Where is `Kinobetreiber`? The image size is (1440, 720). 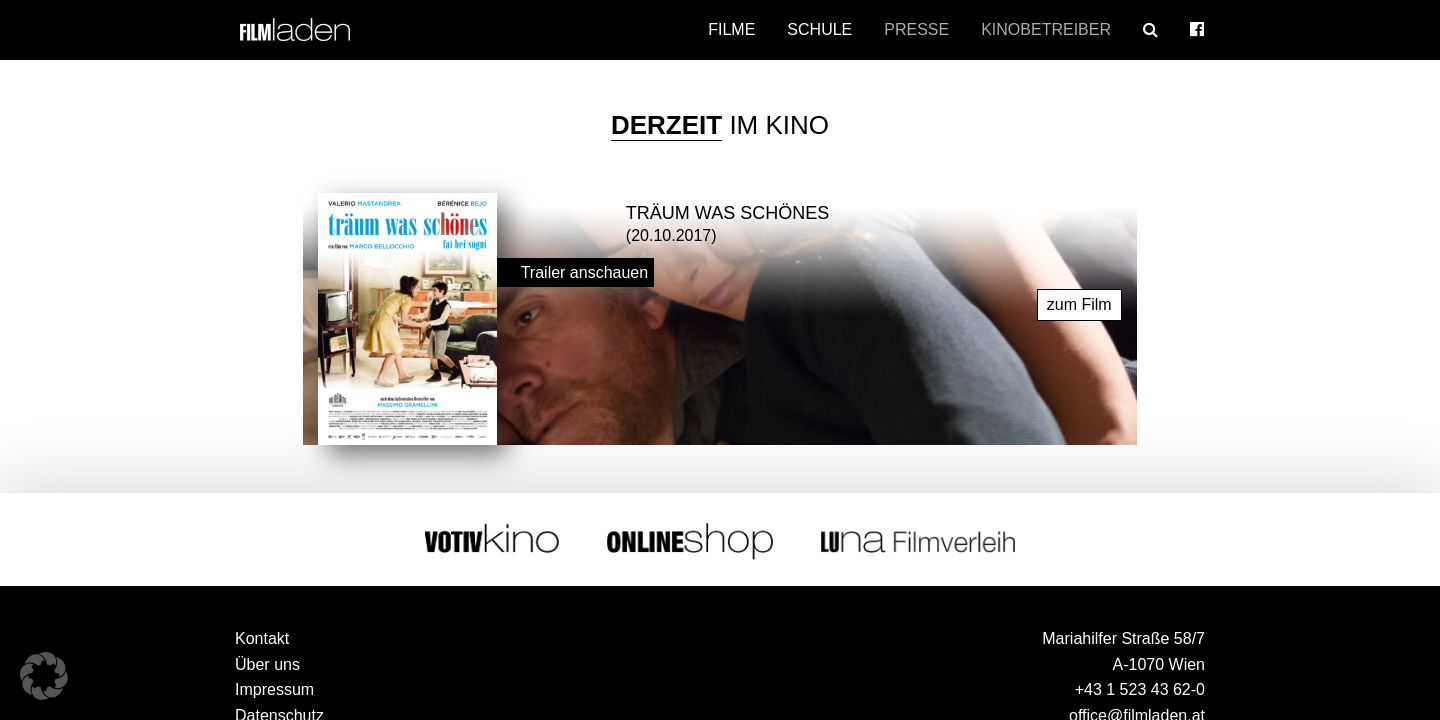 Kinobetreiber is located at coordinates (1046, 29).